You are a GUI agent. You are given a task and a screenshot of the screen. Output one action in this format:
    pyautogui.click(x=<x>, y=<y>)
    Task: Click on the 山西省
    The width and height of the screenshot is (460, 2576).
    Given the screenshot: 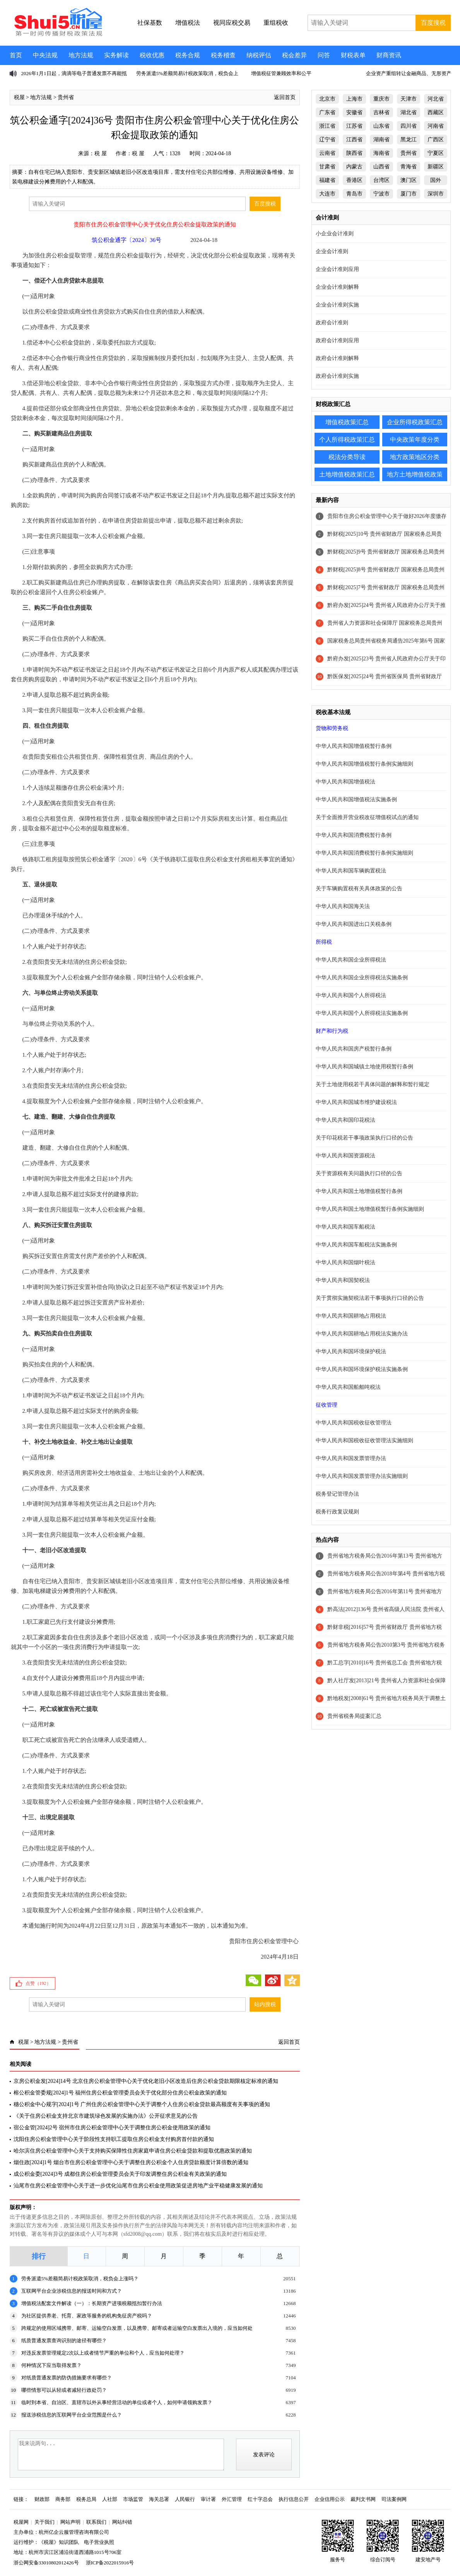 What is the action you would take?
    pyautogui.click(x=381, y=167)
    